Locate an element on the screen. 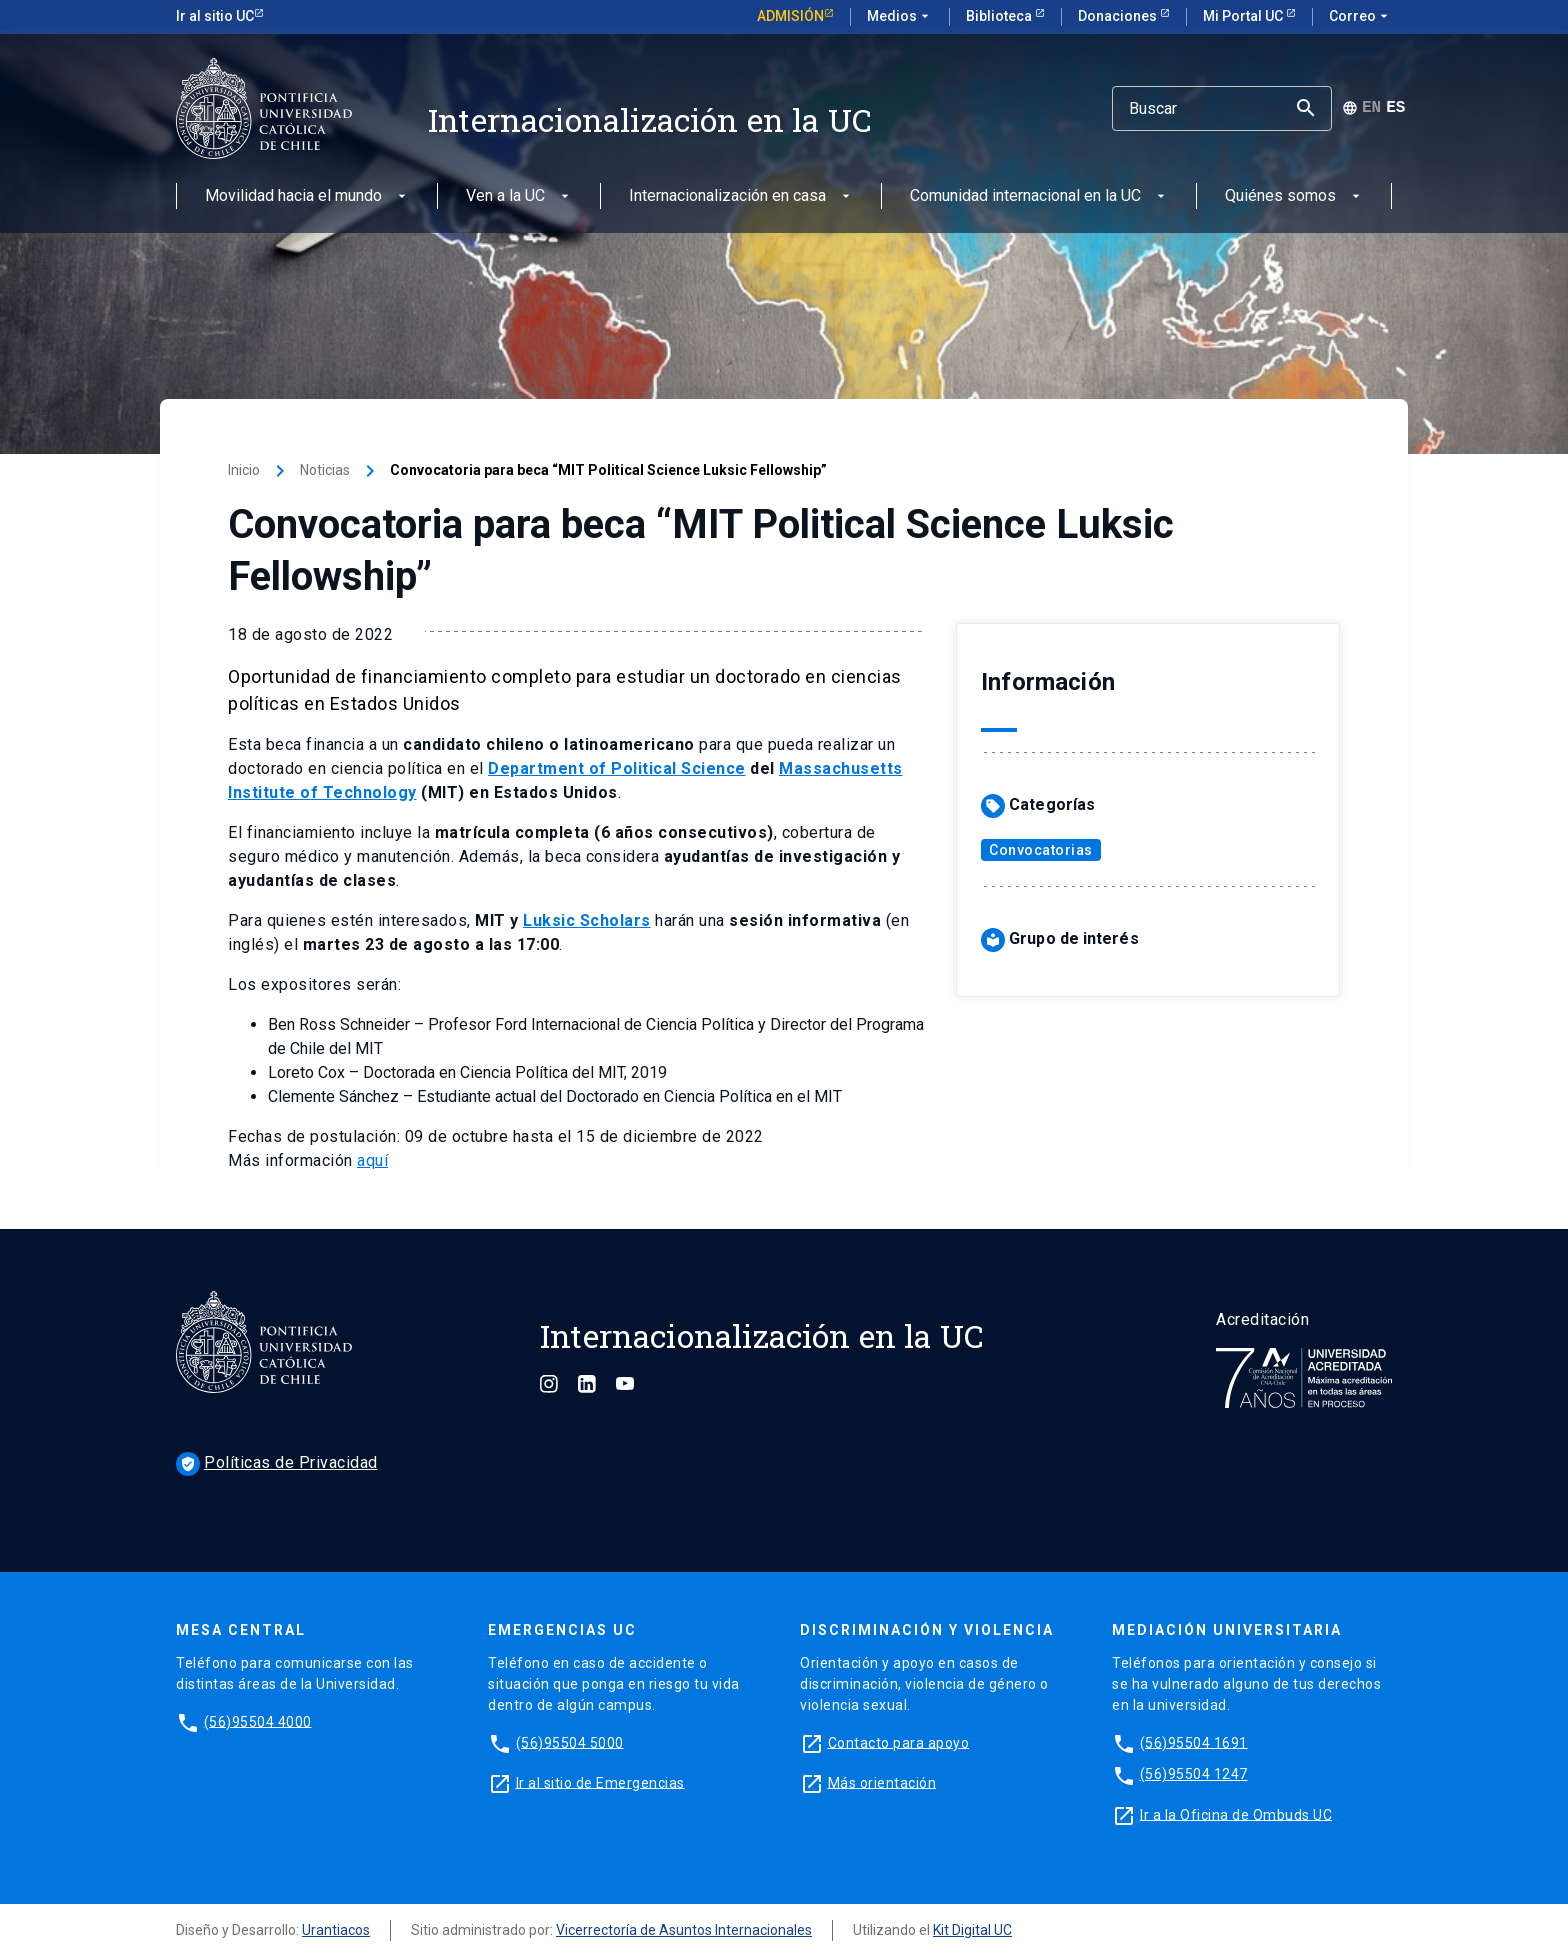  Internacionalización en casa is located at coordinates (741, 196).